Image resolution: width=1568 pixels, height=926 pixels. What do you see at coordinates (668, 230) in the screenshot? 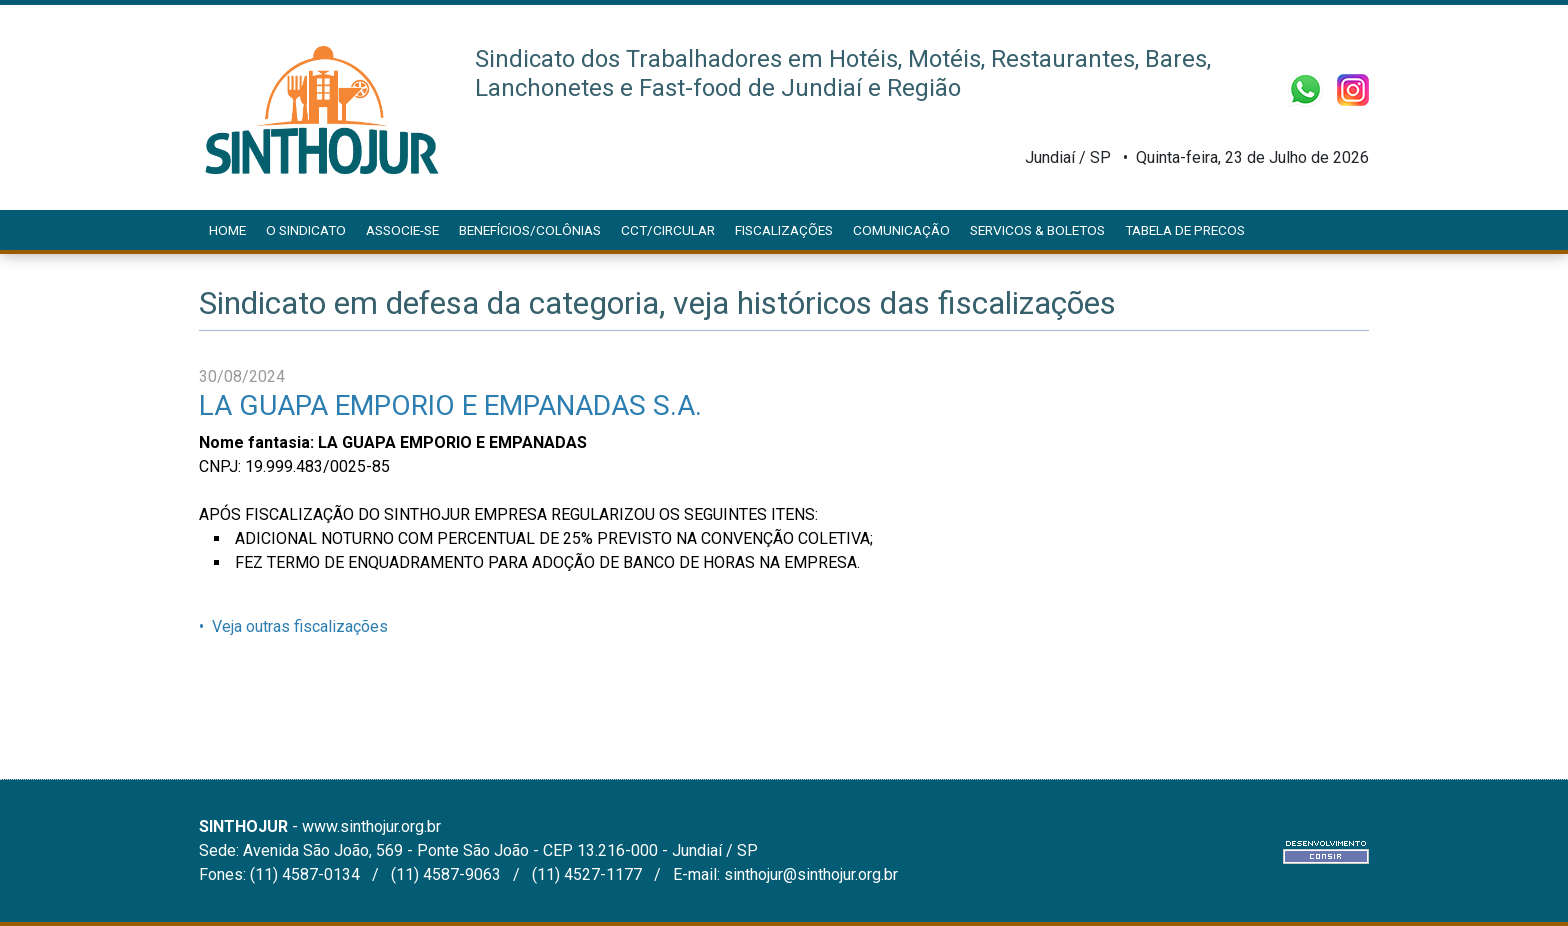
I see `CCT/CIRCULAR` at bounding box center [668, 230].